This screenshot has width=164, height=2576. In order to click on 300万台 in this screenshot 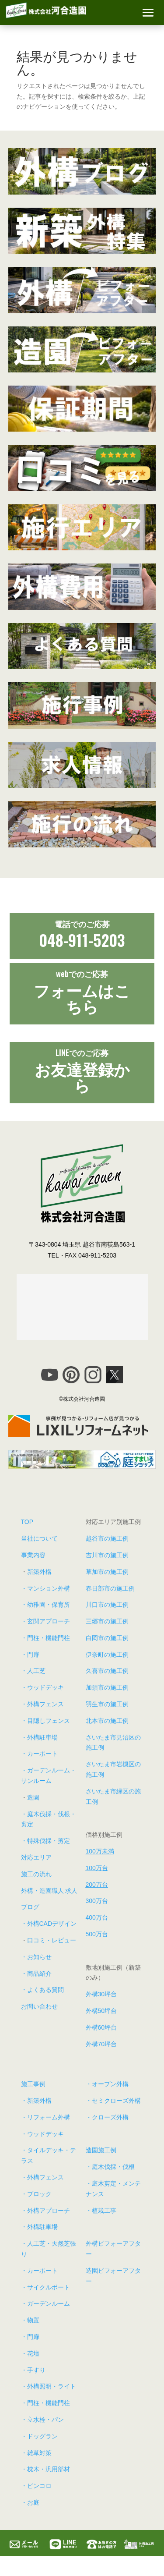, I will do `click(97, 1900)`.